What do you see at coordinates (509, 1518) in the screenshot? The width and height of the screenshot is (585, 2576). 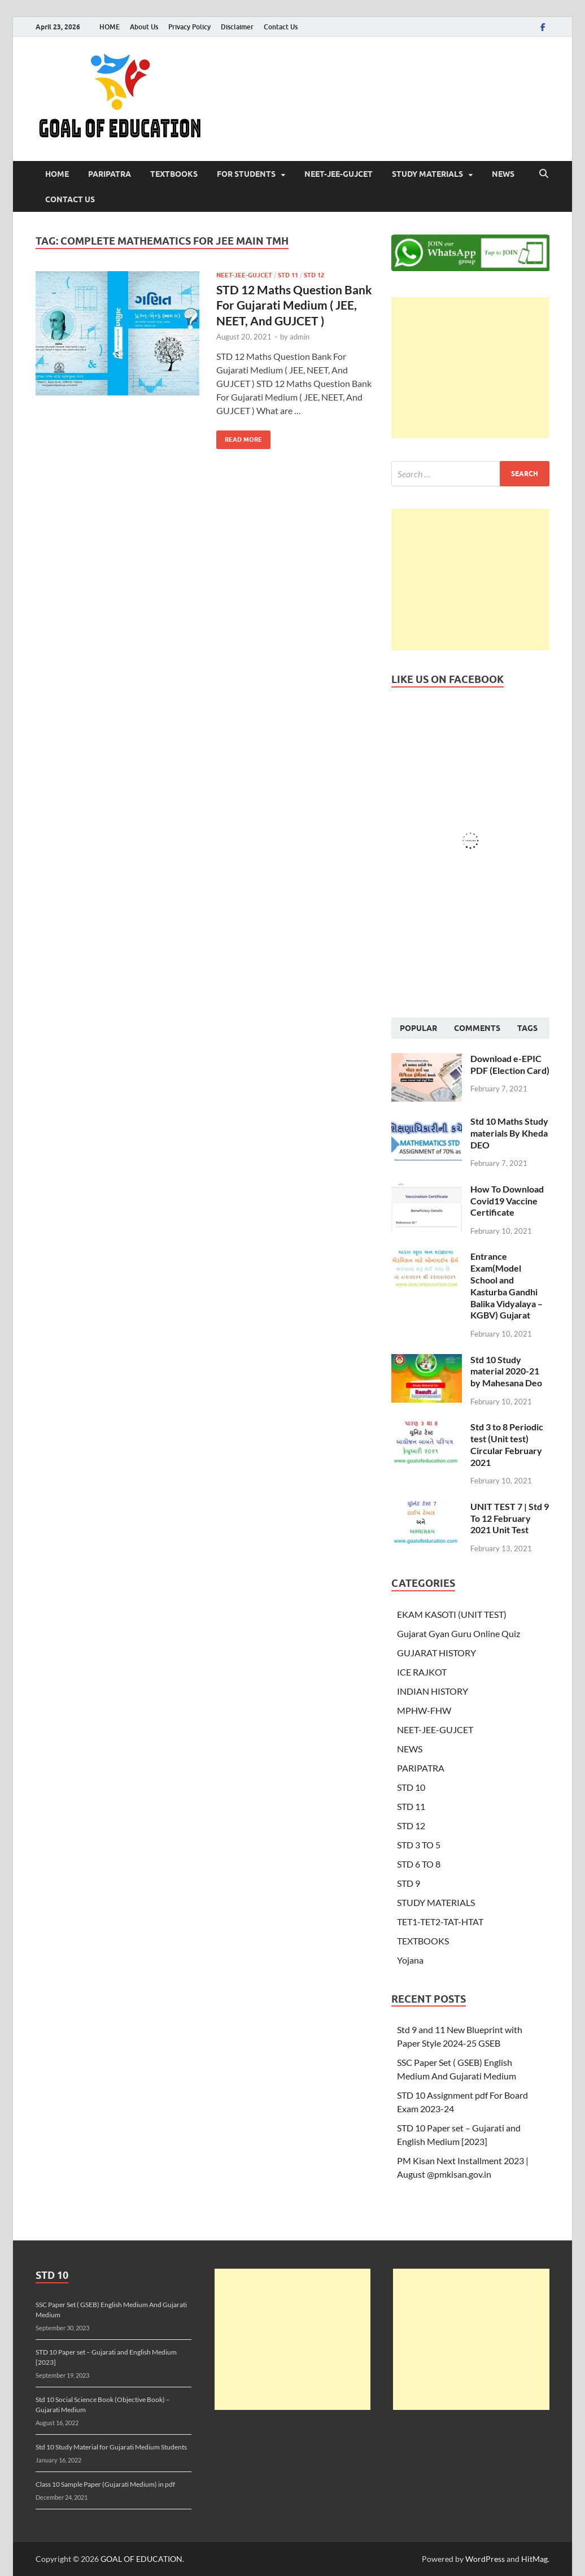 I see `UNIT TEST 7 | Std 9 To 12 February 2021 Unit Test` at bounding box center [509, 1518].